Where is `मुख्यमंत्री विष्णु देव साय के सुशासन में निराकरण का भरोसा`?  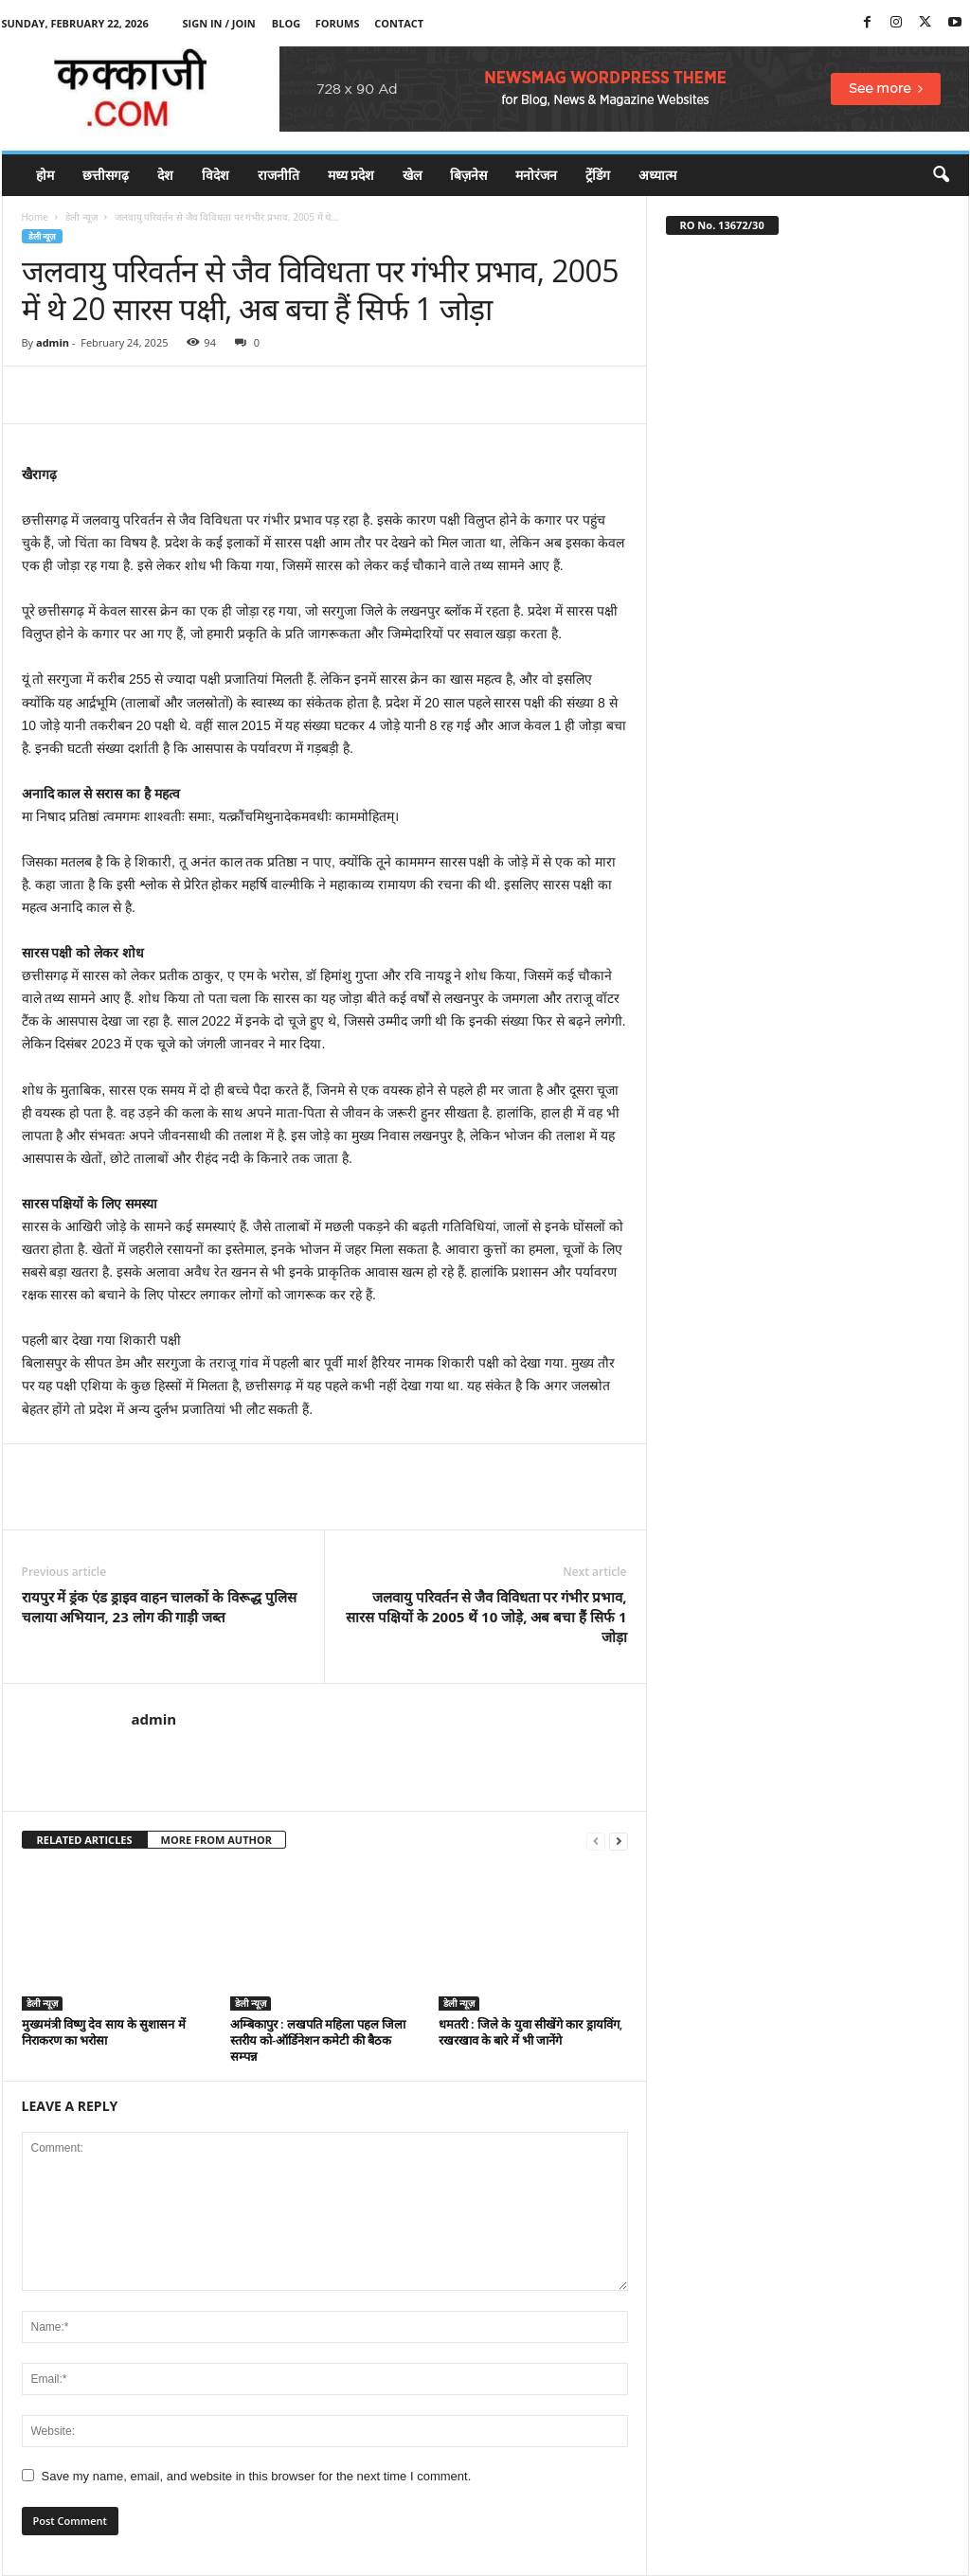 मुख्यमंत्री विष्णु देव साय के सुशासन में निराकरण का भरोसा is located at coordinates (104, 2031).